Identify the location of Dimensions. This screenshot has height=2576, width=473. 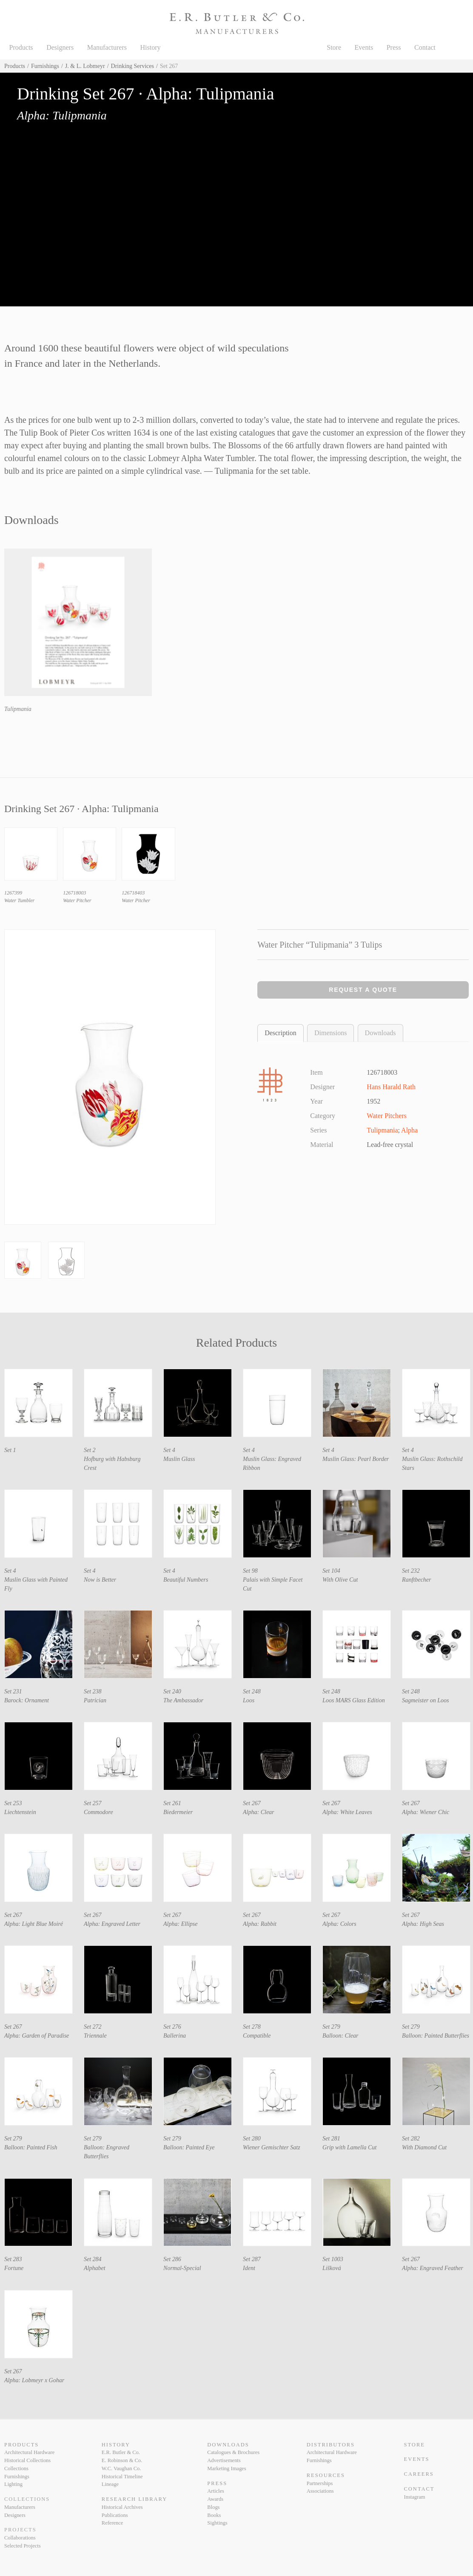
(330, 1032).